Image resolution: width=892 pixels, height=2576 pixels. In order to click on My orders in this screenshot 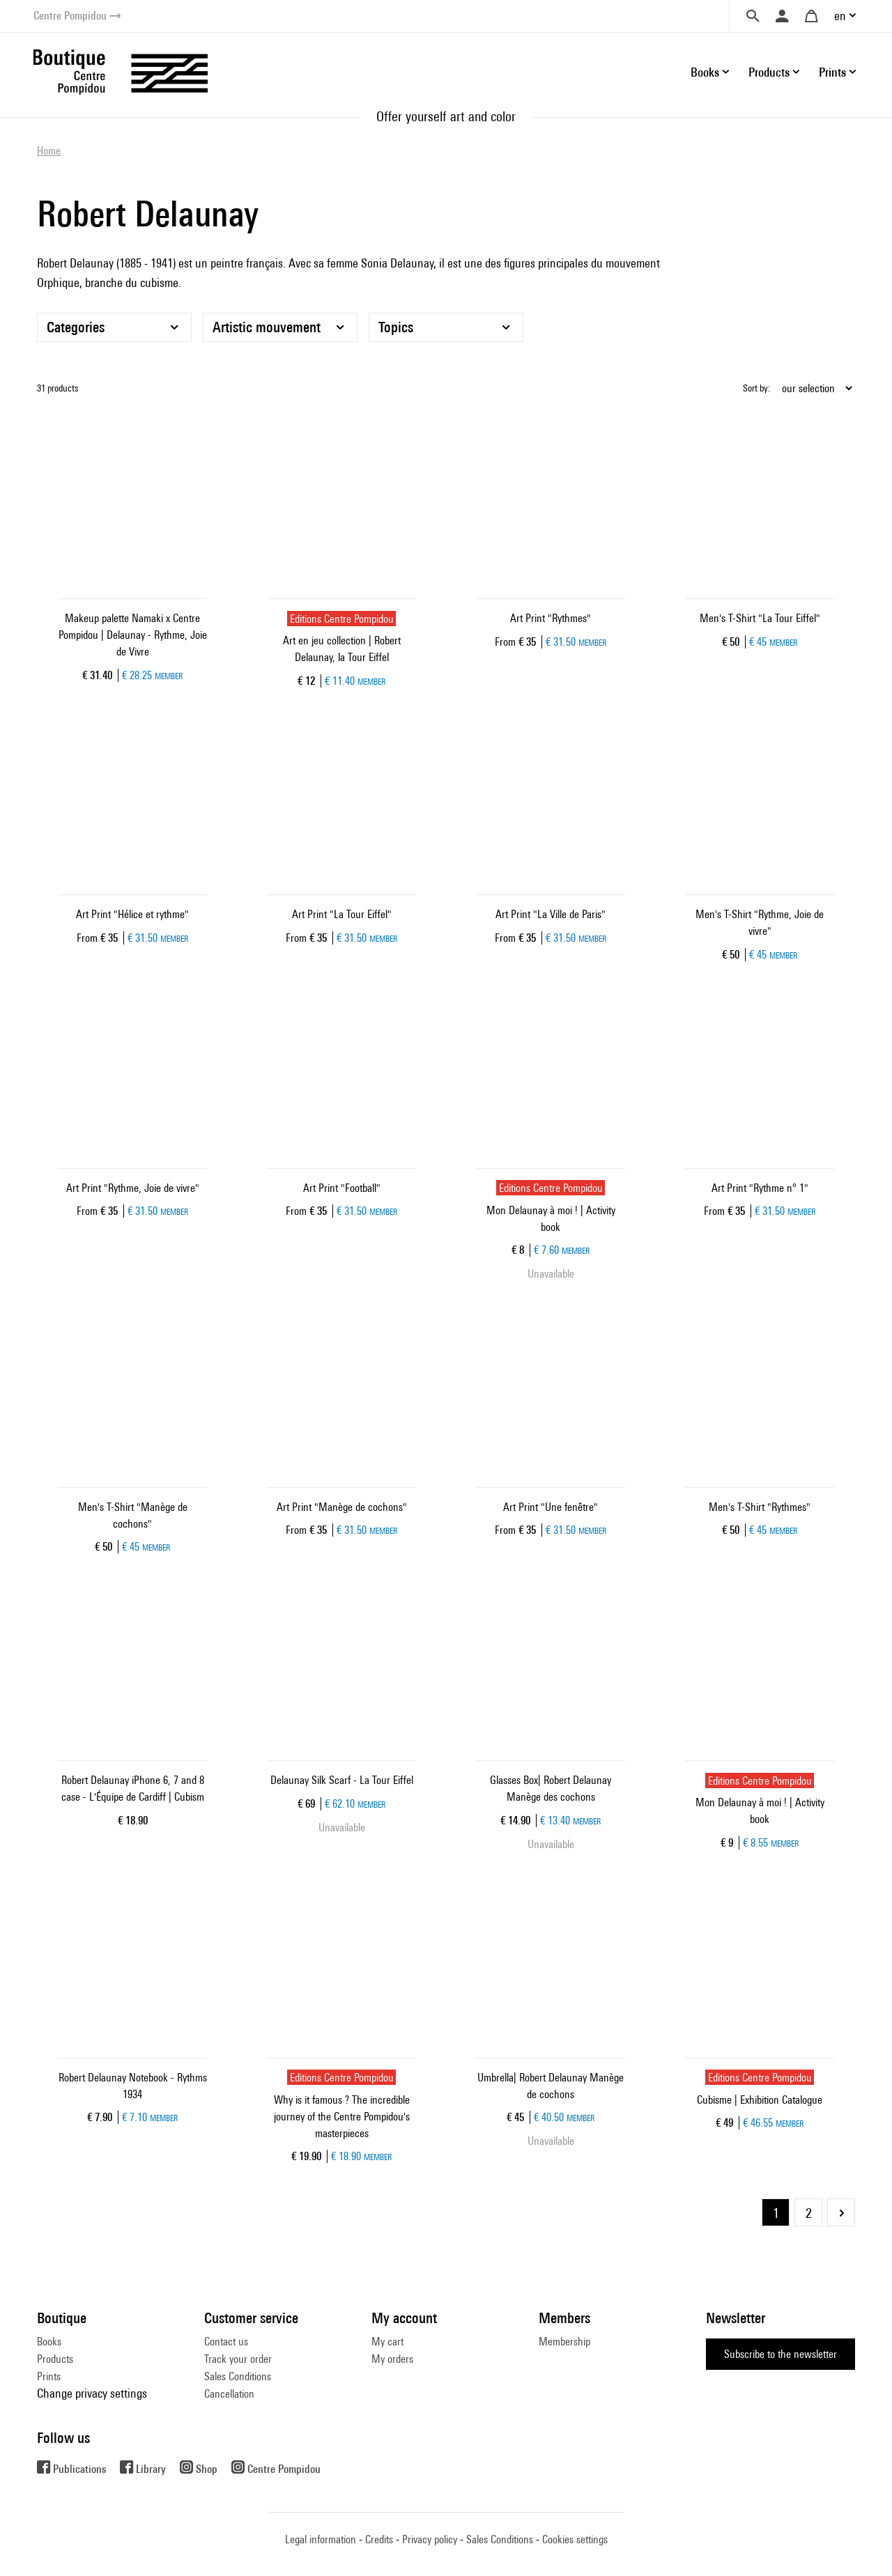, I will do `click(392, 2359)`.